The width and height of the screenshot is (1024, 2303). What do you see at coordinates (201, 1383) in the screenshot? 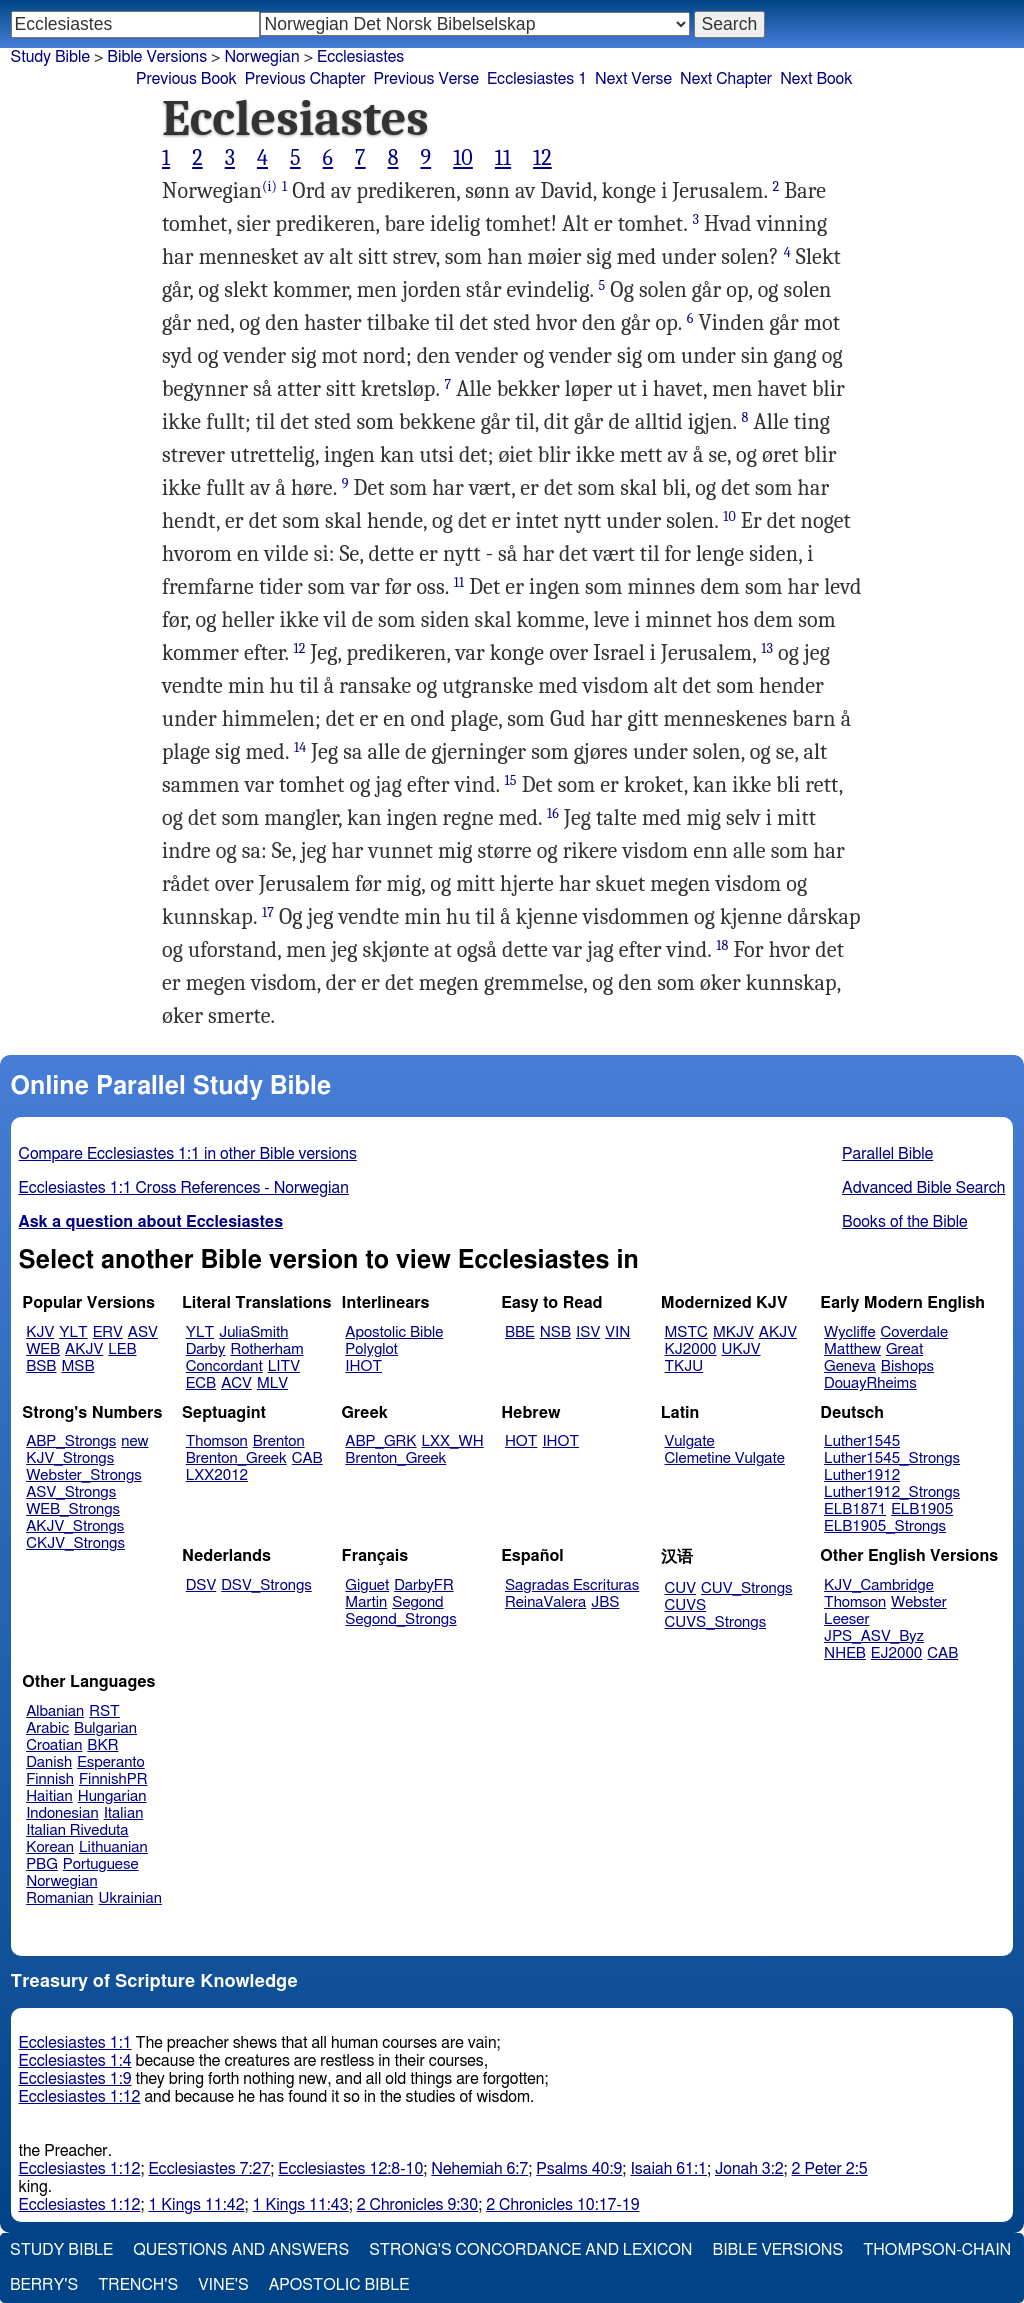
I see `ECB` at bounding box center [201, 1383].